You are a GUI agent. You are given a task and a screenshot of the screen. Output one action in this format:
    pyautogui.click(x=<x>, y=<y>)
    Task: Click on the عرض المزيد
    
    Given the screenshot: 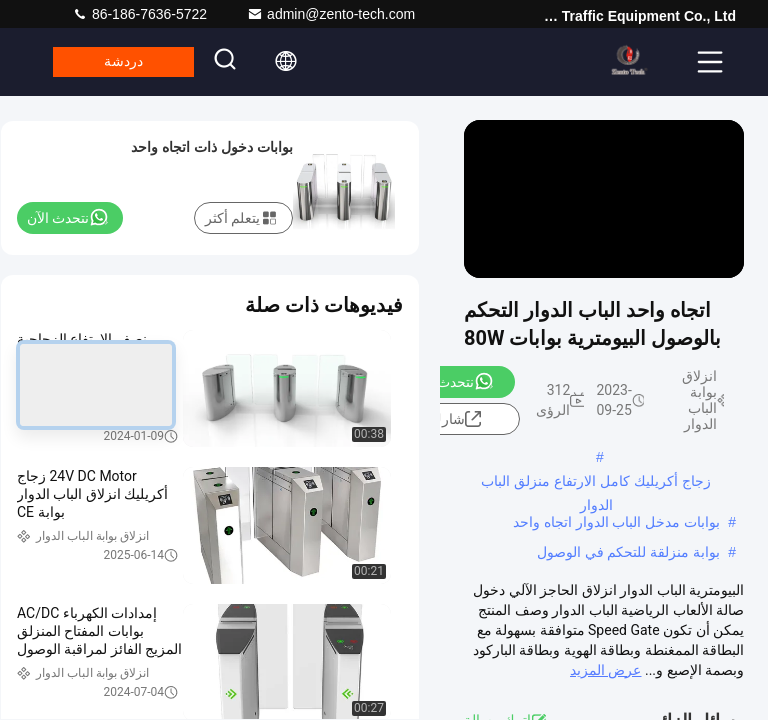 What is the action you would take?
    pyautogui.click(x=605, y=670)
    